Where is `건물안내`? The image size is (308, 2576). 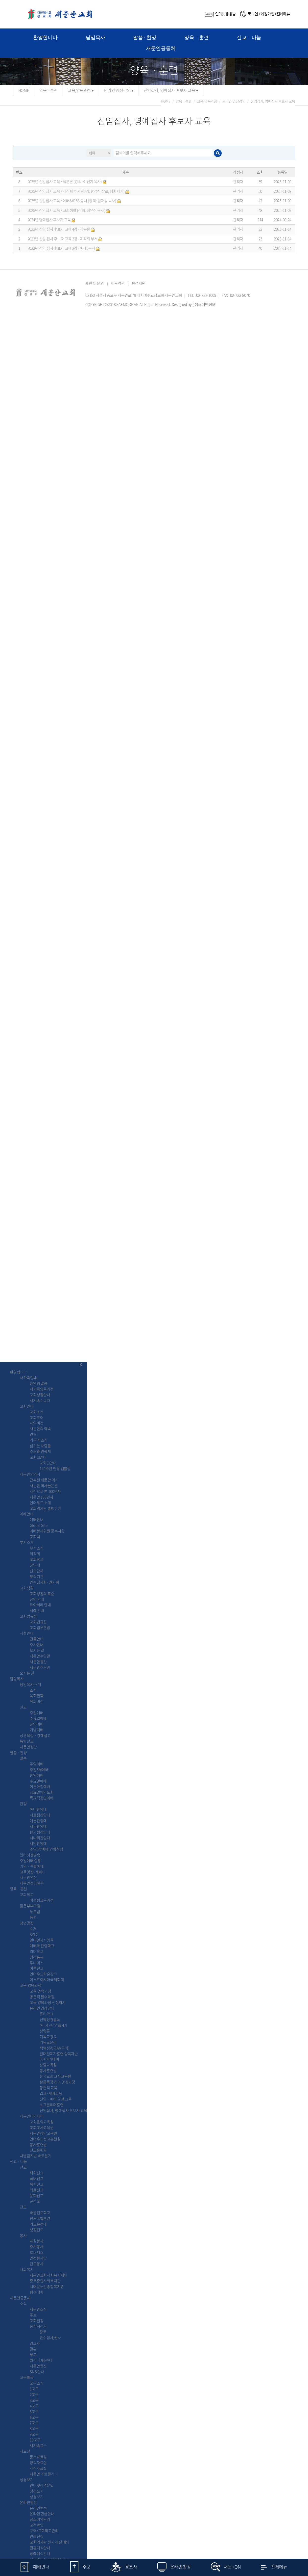 건물안내 is located at coordinates (36, 1639).